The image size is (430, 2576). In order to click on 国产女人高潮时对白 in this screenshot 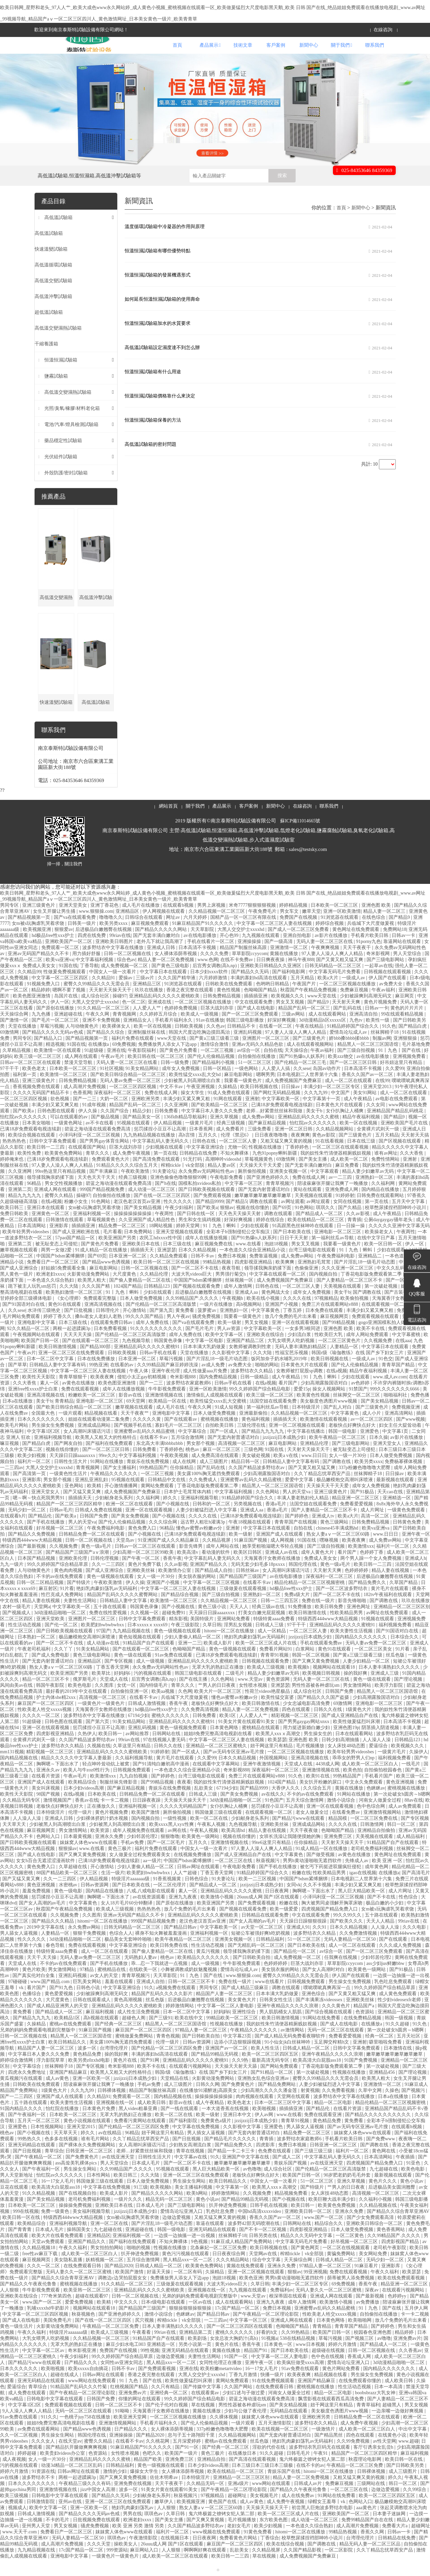, I will do `click(324, 1986)`.